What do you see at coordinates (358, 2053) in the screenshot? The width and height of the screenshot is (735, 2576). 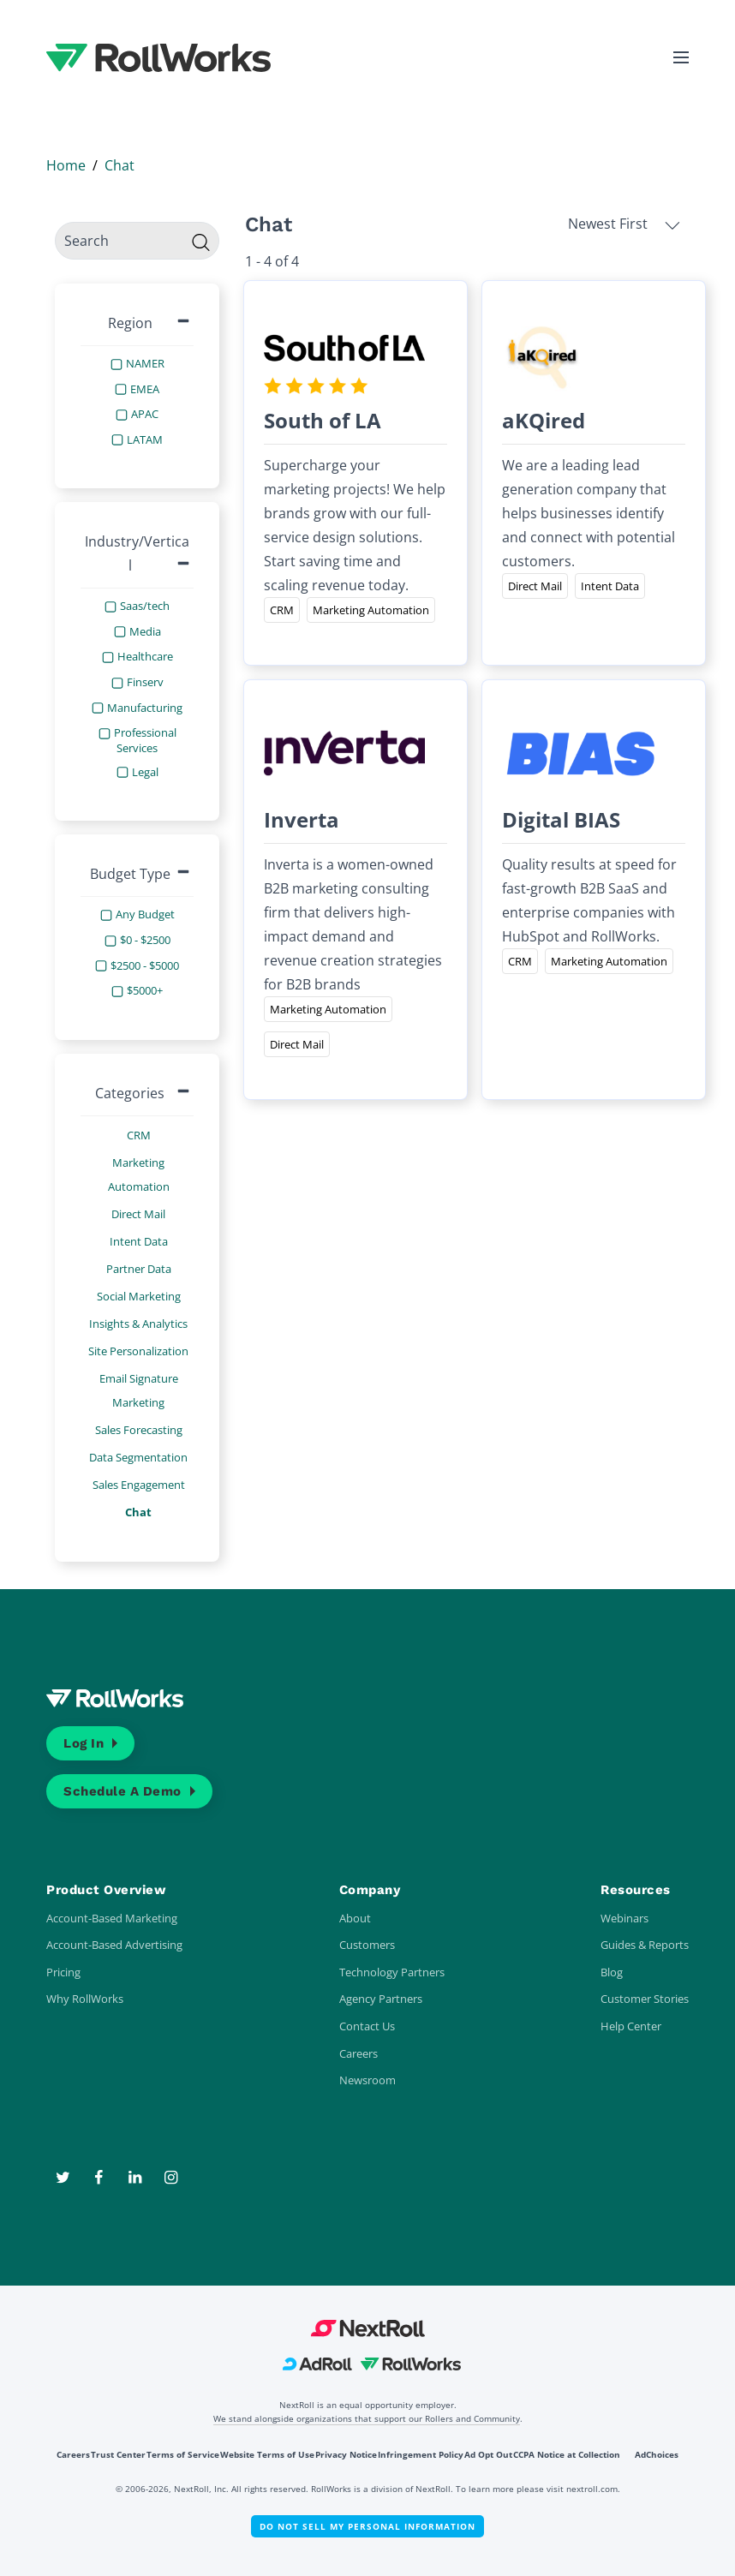 I see `Careers` at bounding box center [358, 2053].